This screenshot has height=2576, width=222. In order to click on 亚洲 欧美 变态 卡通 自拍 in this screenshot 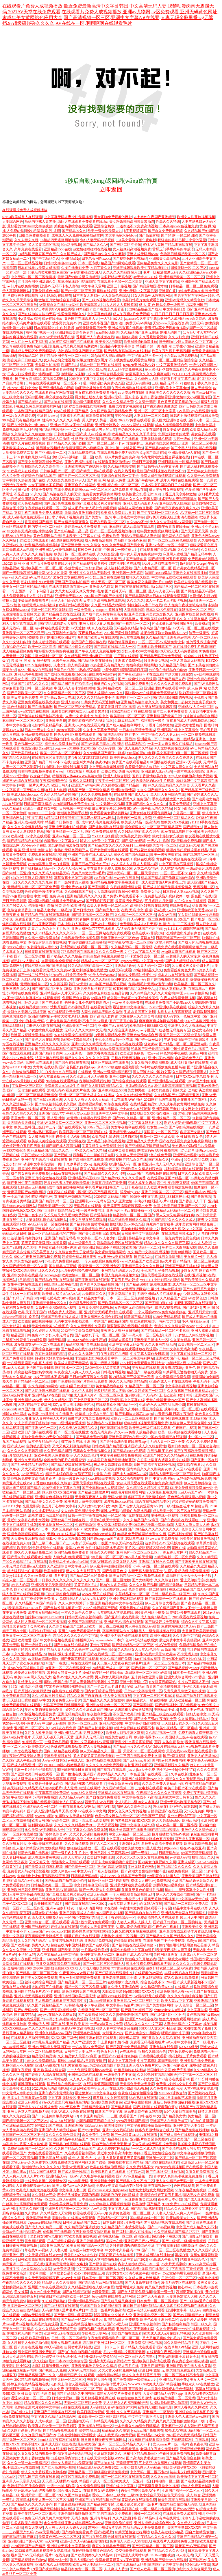, I will do `click(36, 2393)`.